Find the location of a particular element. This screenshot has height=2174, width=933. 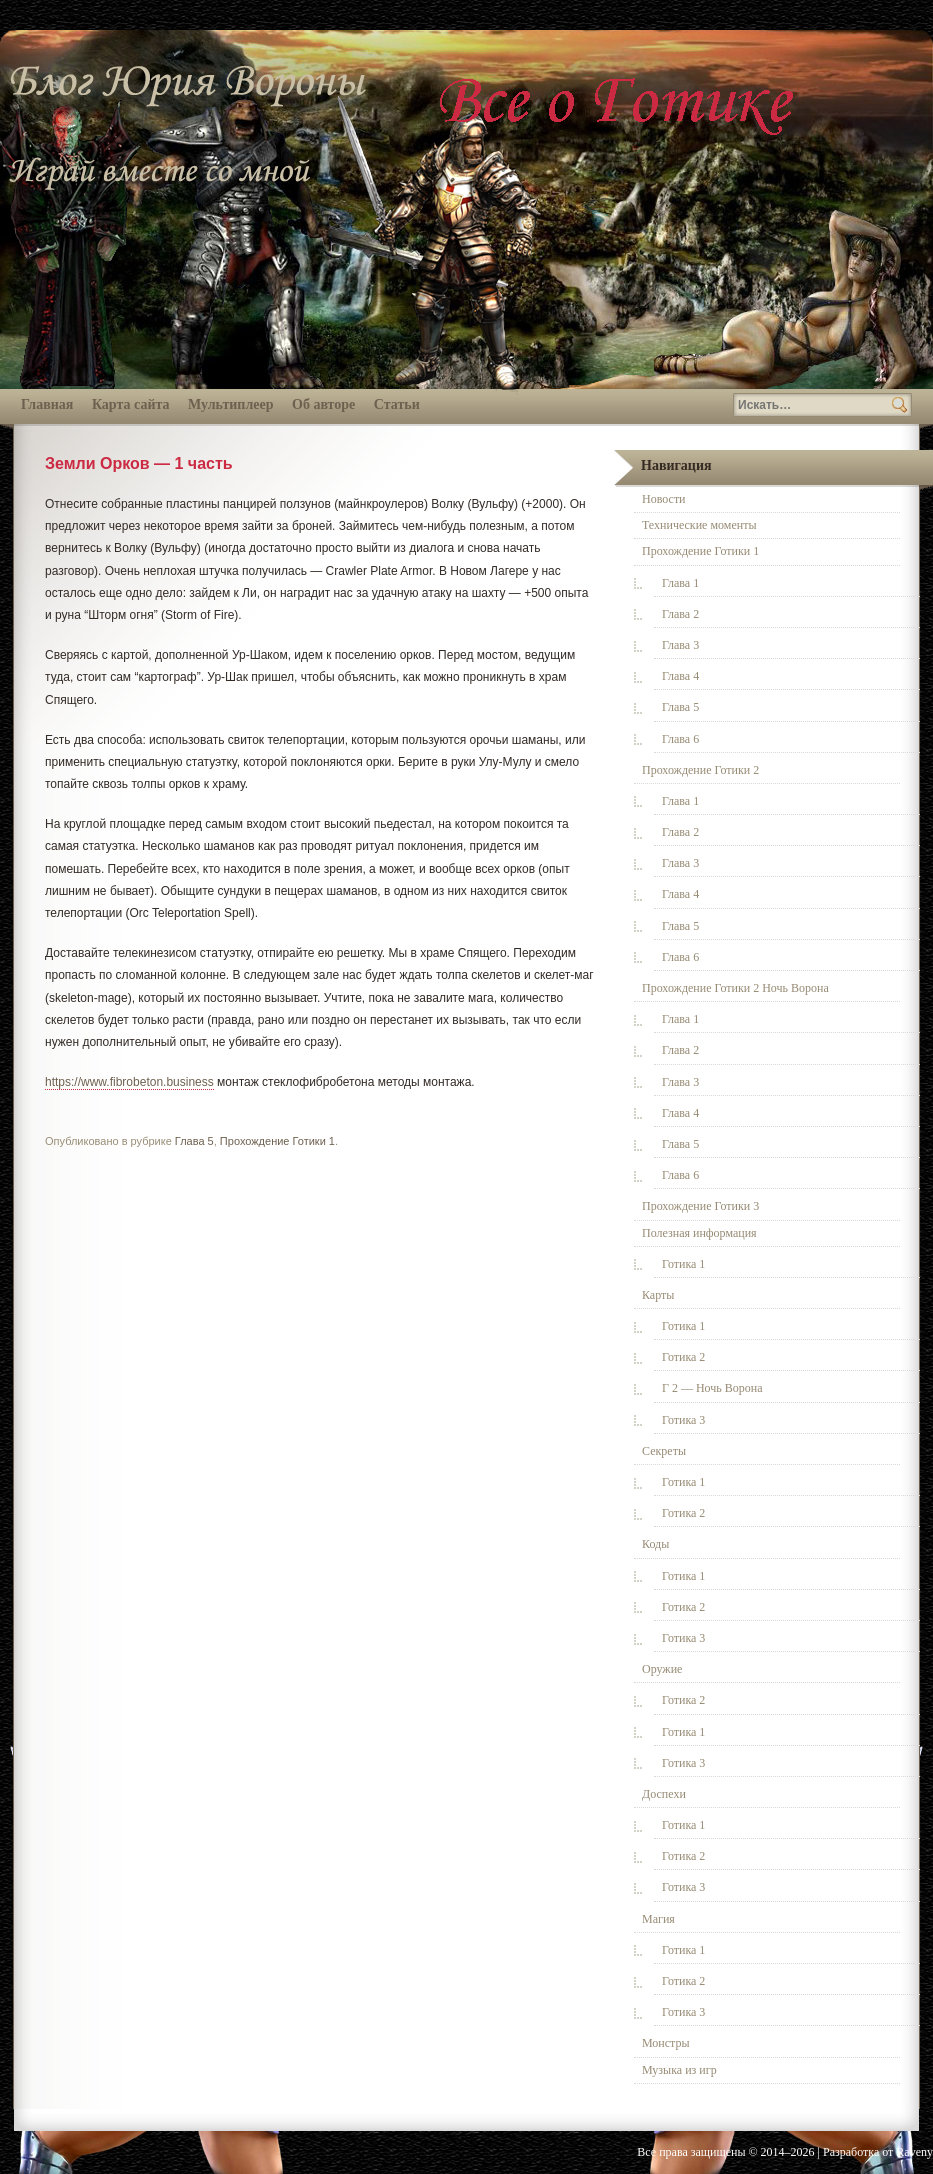

Глава 4 is located at coordinates (680, 676).